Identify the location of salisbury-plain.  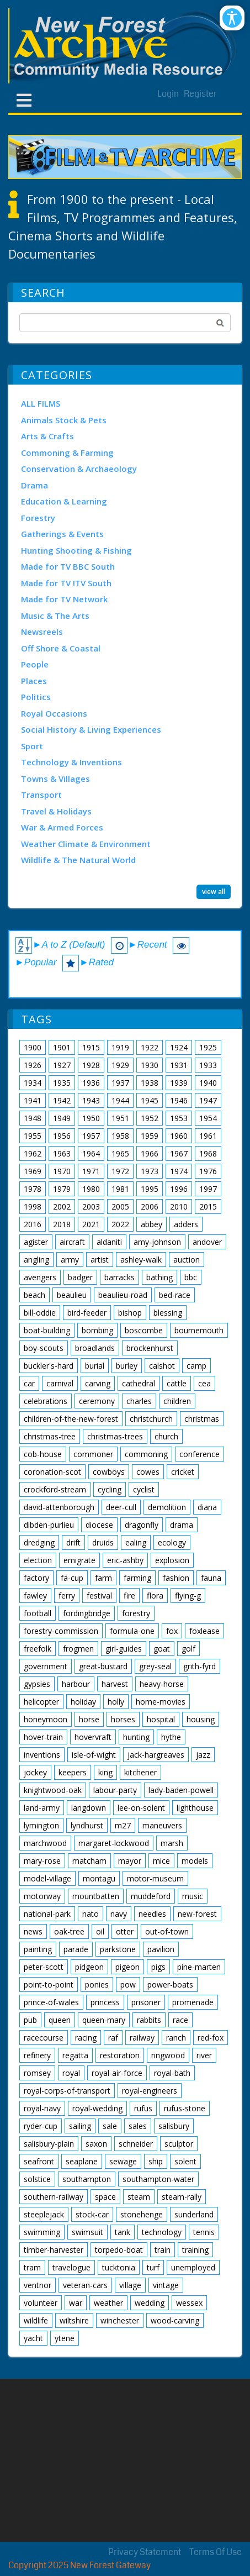
(49, 2143).